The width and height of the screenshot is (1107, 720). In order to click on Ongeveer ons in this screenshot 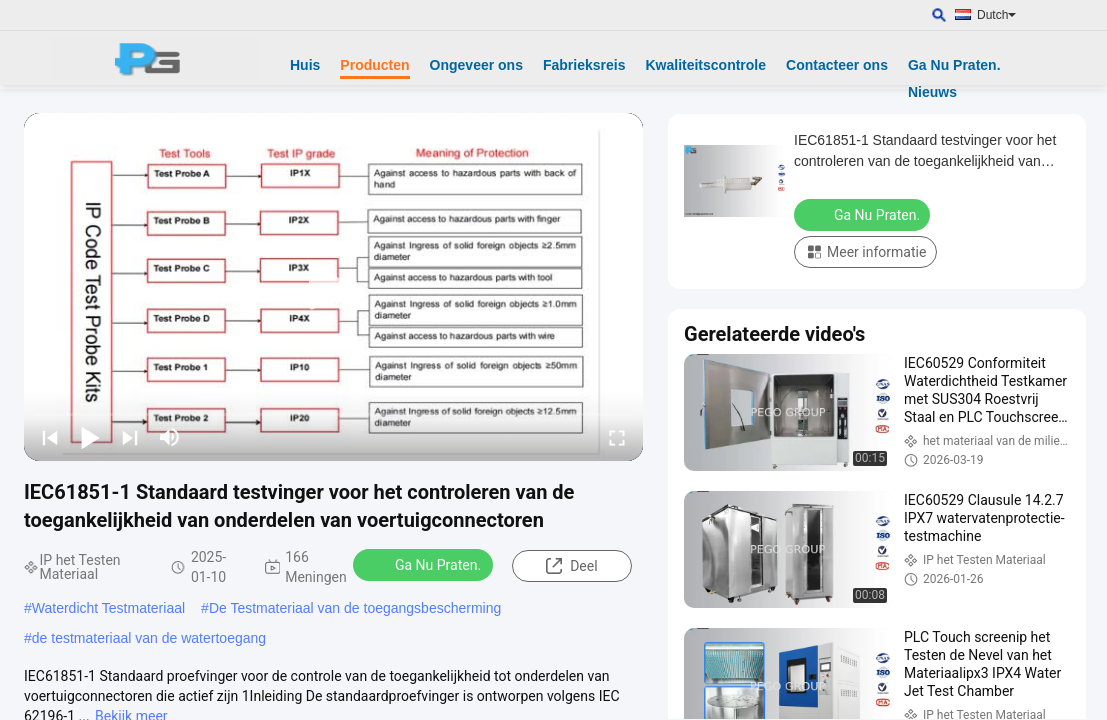, I will do `click(476, 65)`.